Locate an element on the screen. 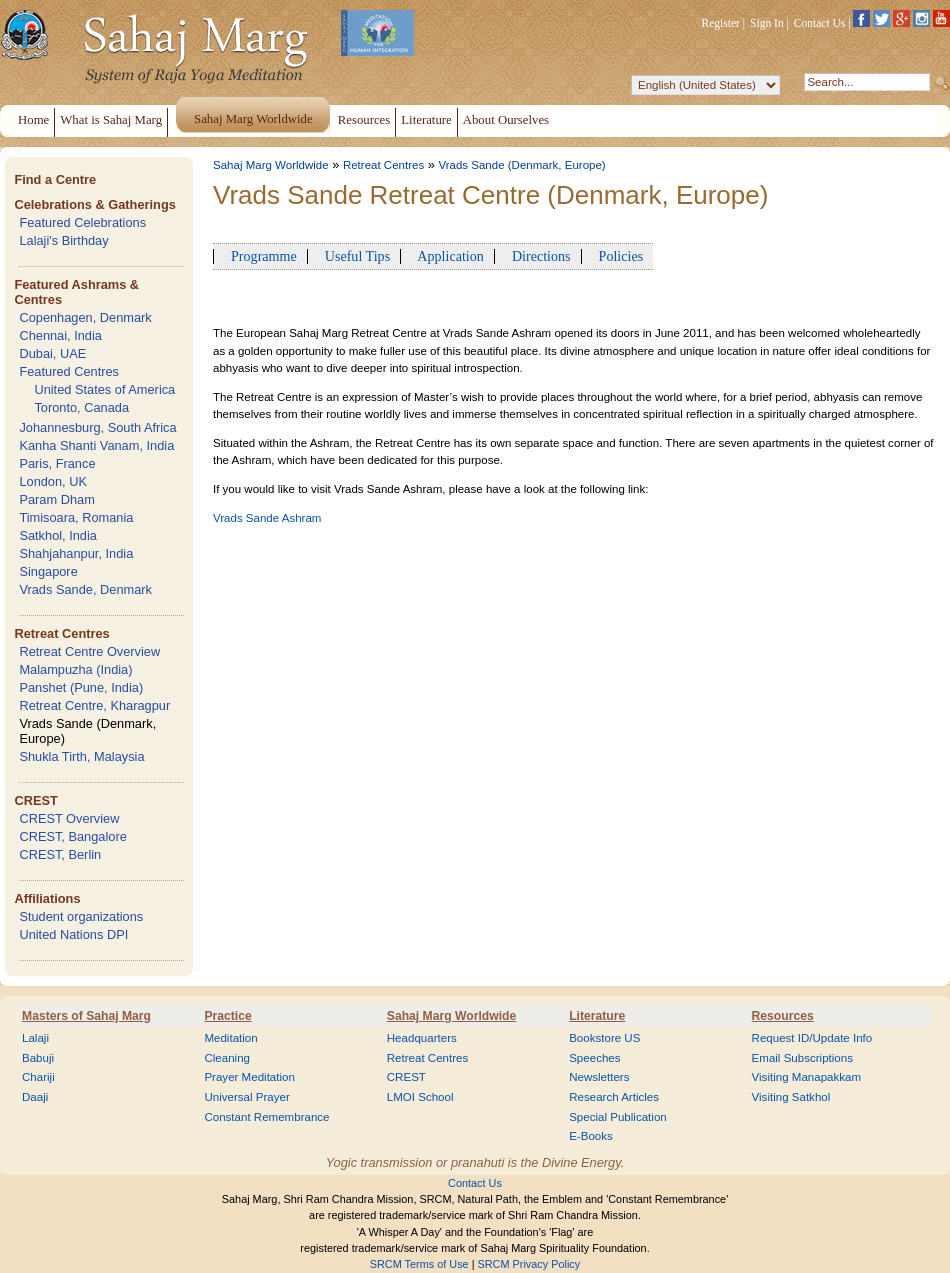 The image size is (950, 1273). Satkhol, India is located at coordinates (58, 535).